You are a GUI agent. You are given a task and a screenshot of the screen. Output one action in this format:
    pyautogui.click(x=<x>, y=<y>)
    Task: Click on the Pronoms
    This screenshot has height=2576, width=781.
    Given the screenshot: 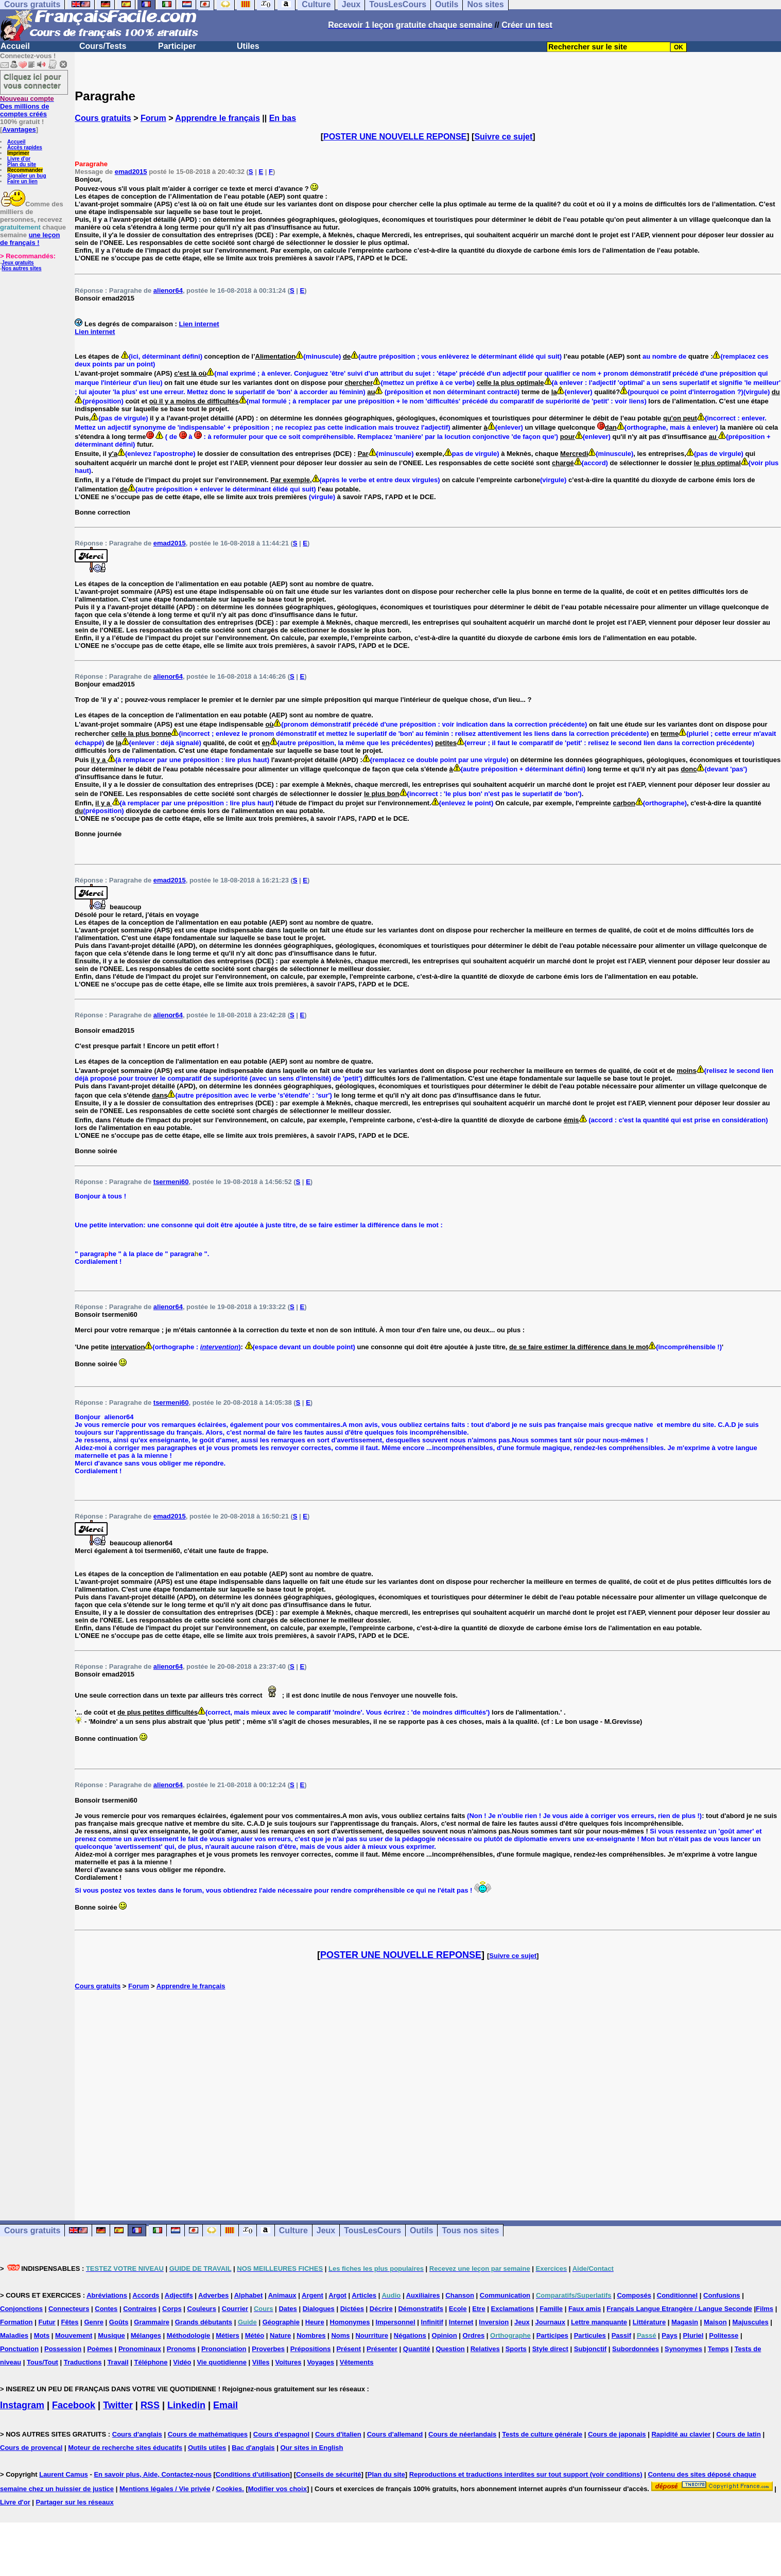 What is the action you would take?
    pyautogui.click(x=181, y=2349)
    